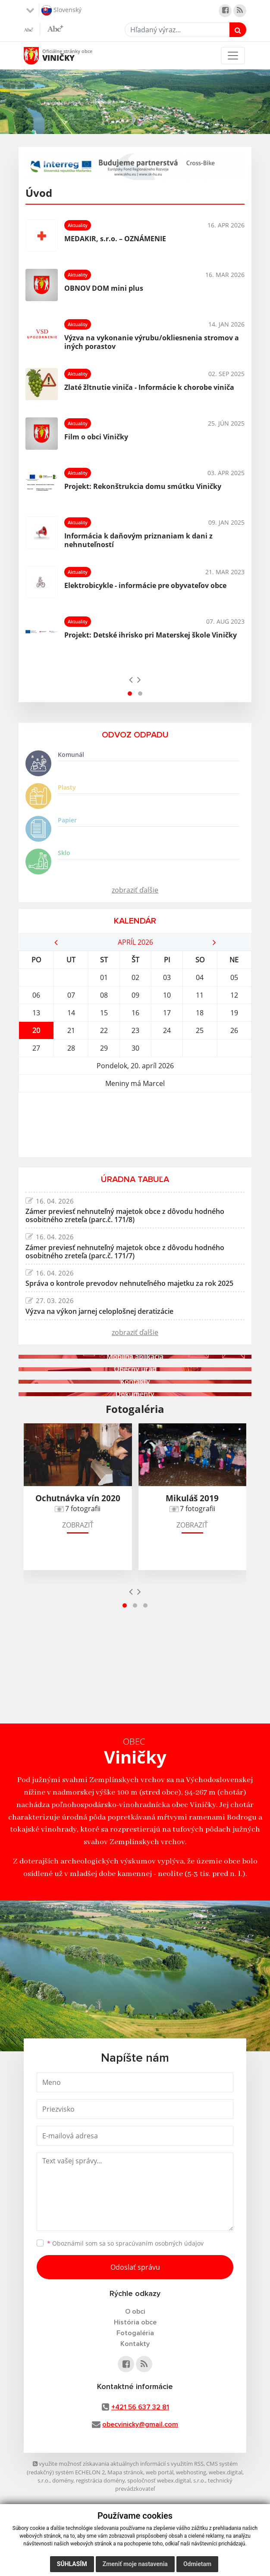  I want to click on Informácia k daňovým priznaniam k dani z nehnuteľností, so click(138, 540).